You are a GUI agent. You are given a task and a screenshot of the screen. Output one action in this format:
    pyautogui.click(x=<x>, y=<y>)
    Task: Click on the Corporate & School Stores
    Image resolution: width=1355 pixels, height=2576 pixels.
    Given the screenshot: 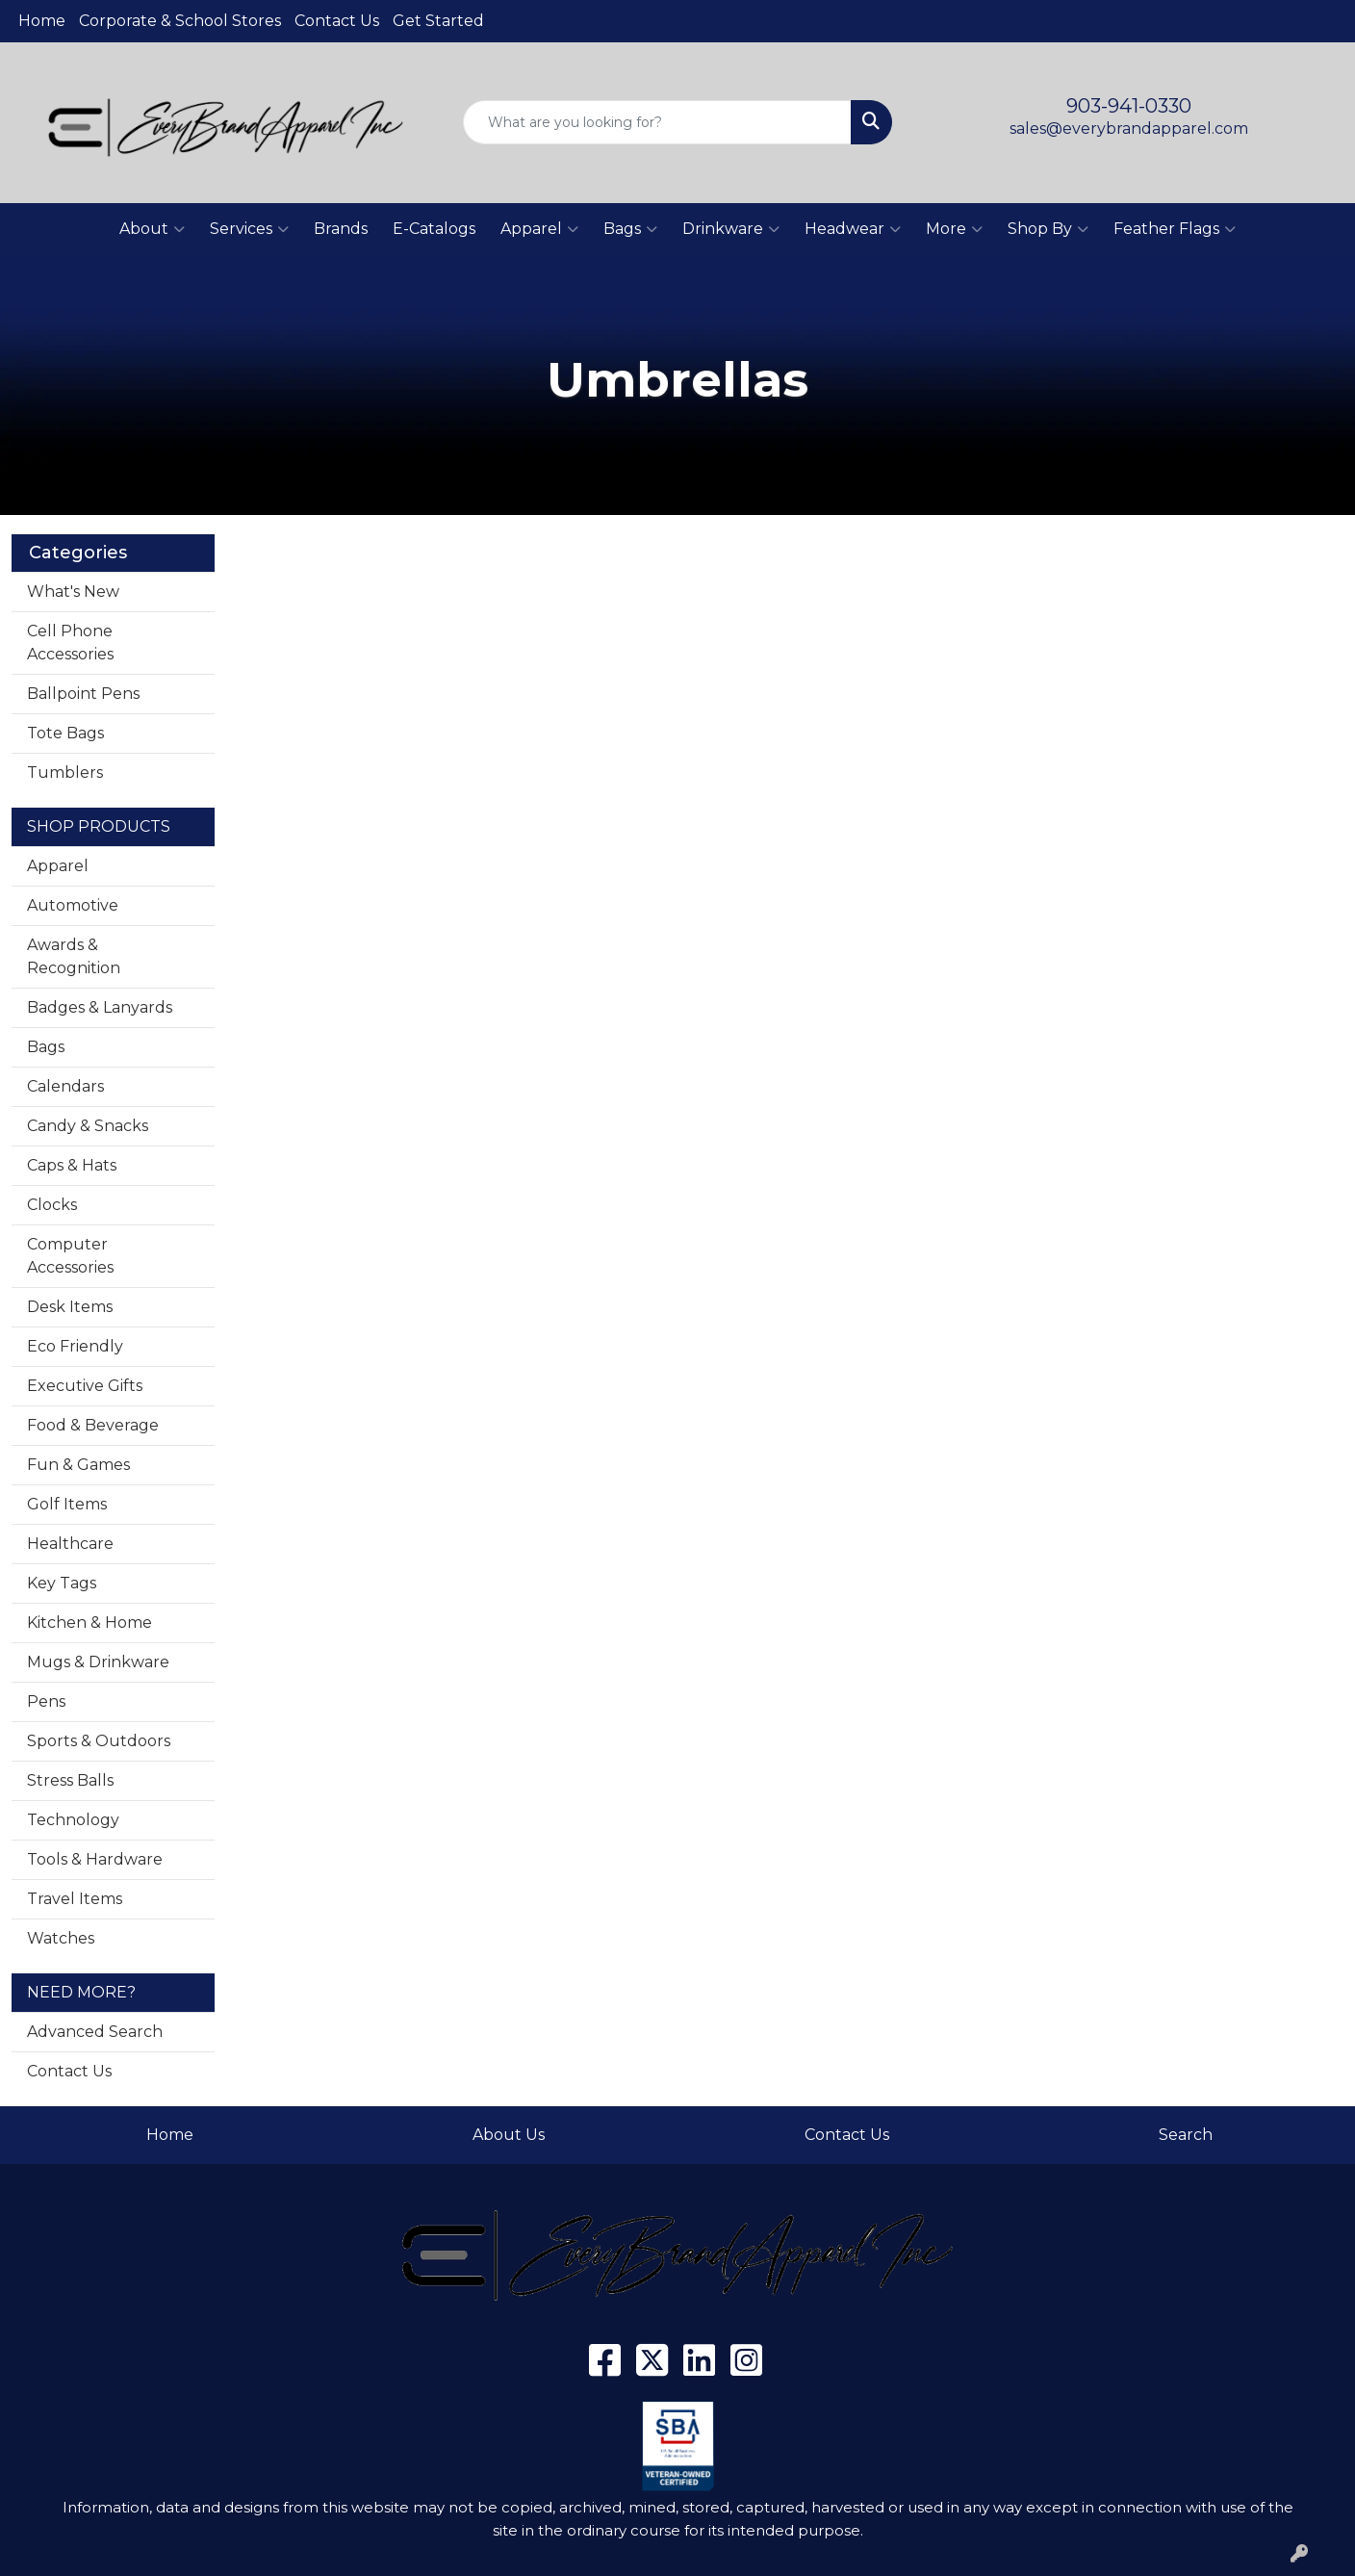 What is the action you would take?
    pyautogui.click(x=180, y=21)
    